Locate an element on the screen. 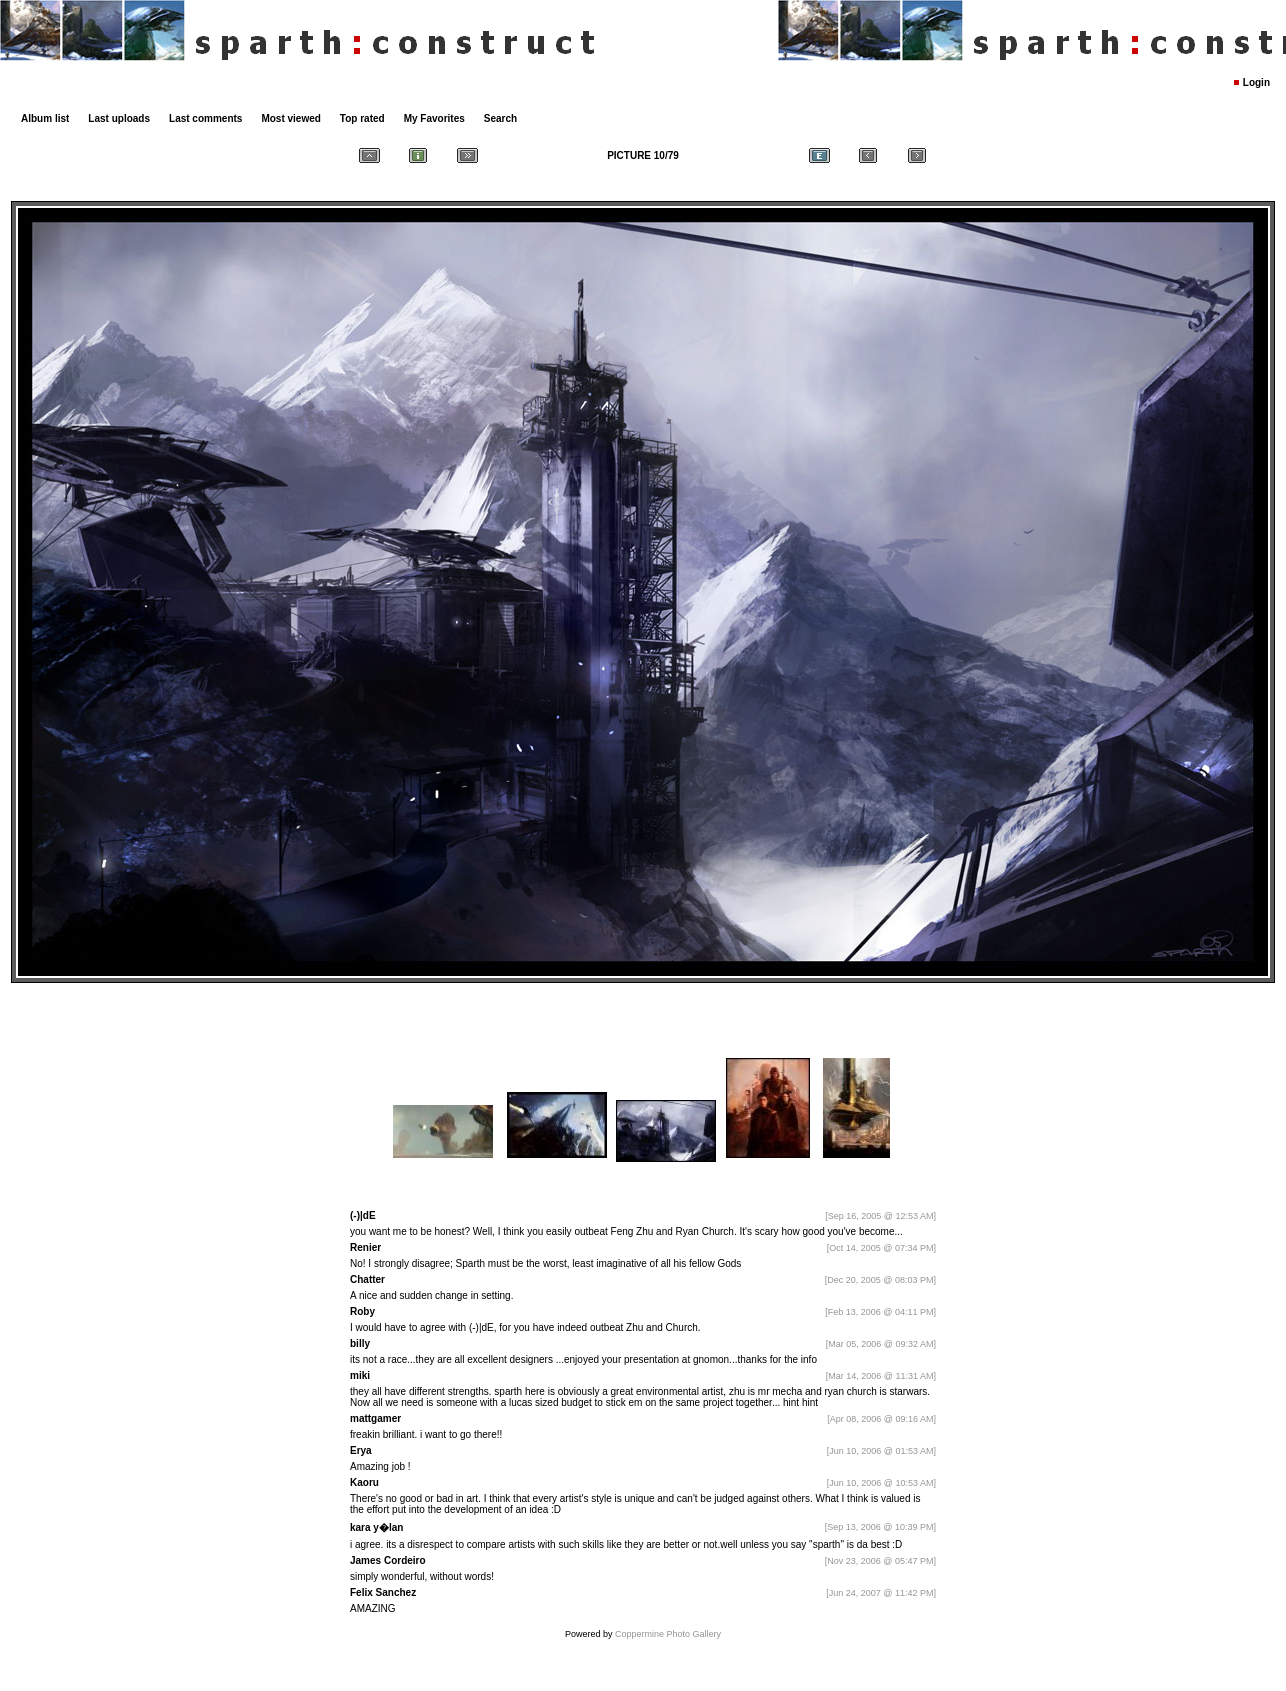 This screenshot has height=1691, width=1286. Album list is located at coordinates (45, 118).